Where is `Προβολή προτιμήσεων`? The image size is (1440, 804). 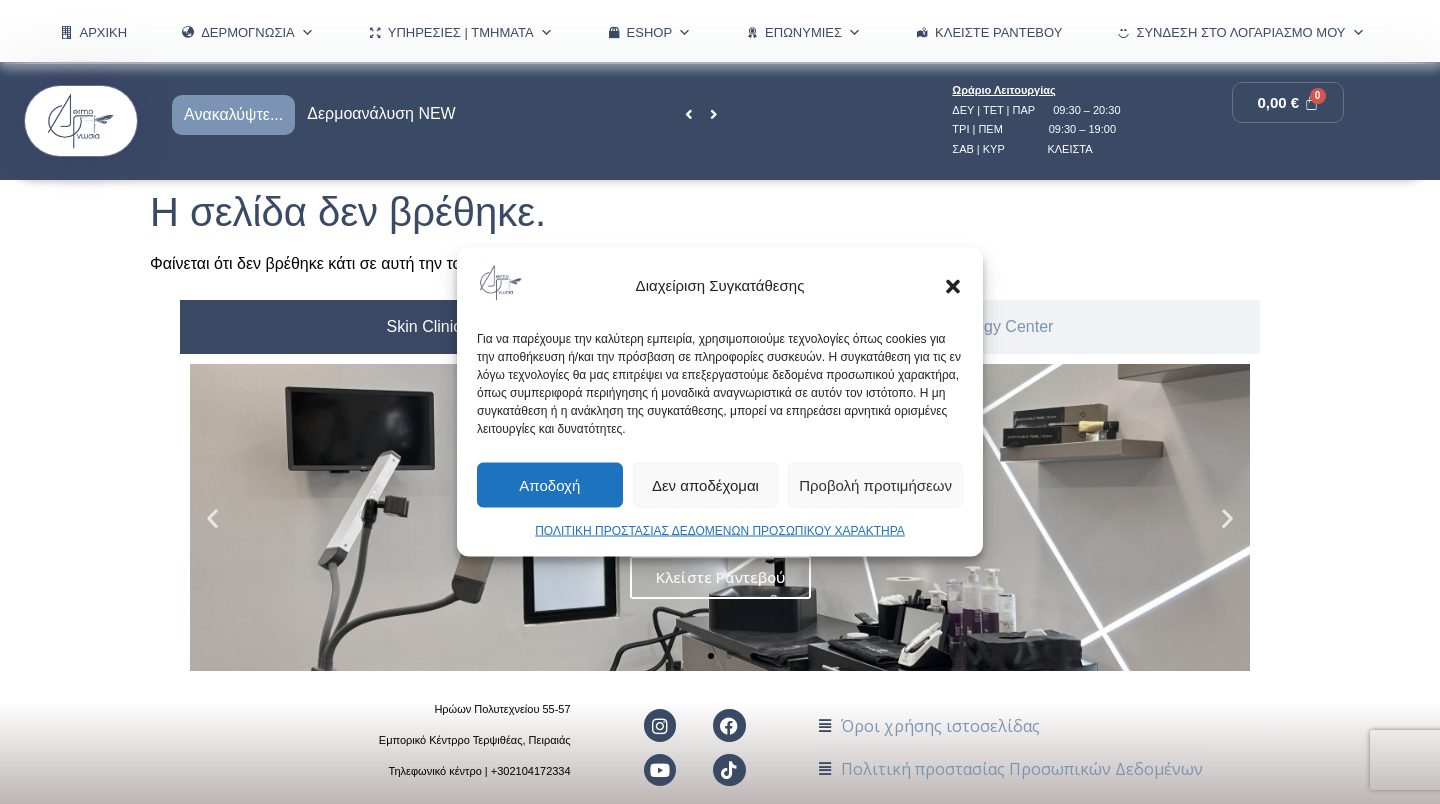
Προβολή προτιμήσεων is located at coordinates (875, 484).